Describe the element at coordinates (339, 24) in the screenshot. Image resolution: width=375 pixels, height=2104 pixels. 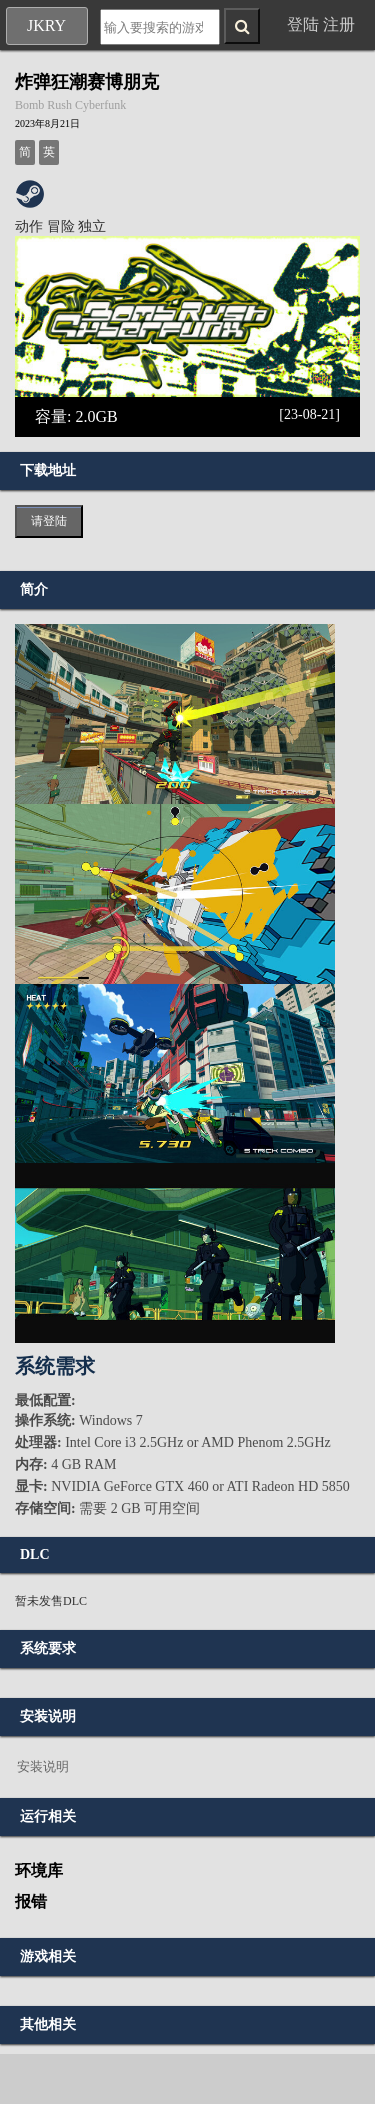
I see `注册` at that location.